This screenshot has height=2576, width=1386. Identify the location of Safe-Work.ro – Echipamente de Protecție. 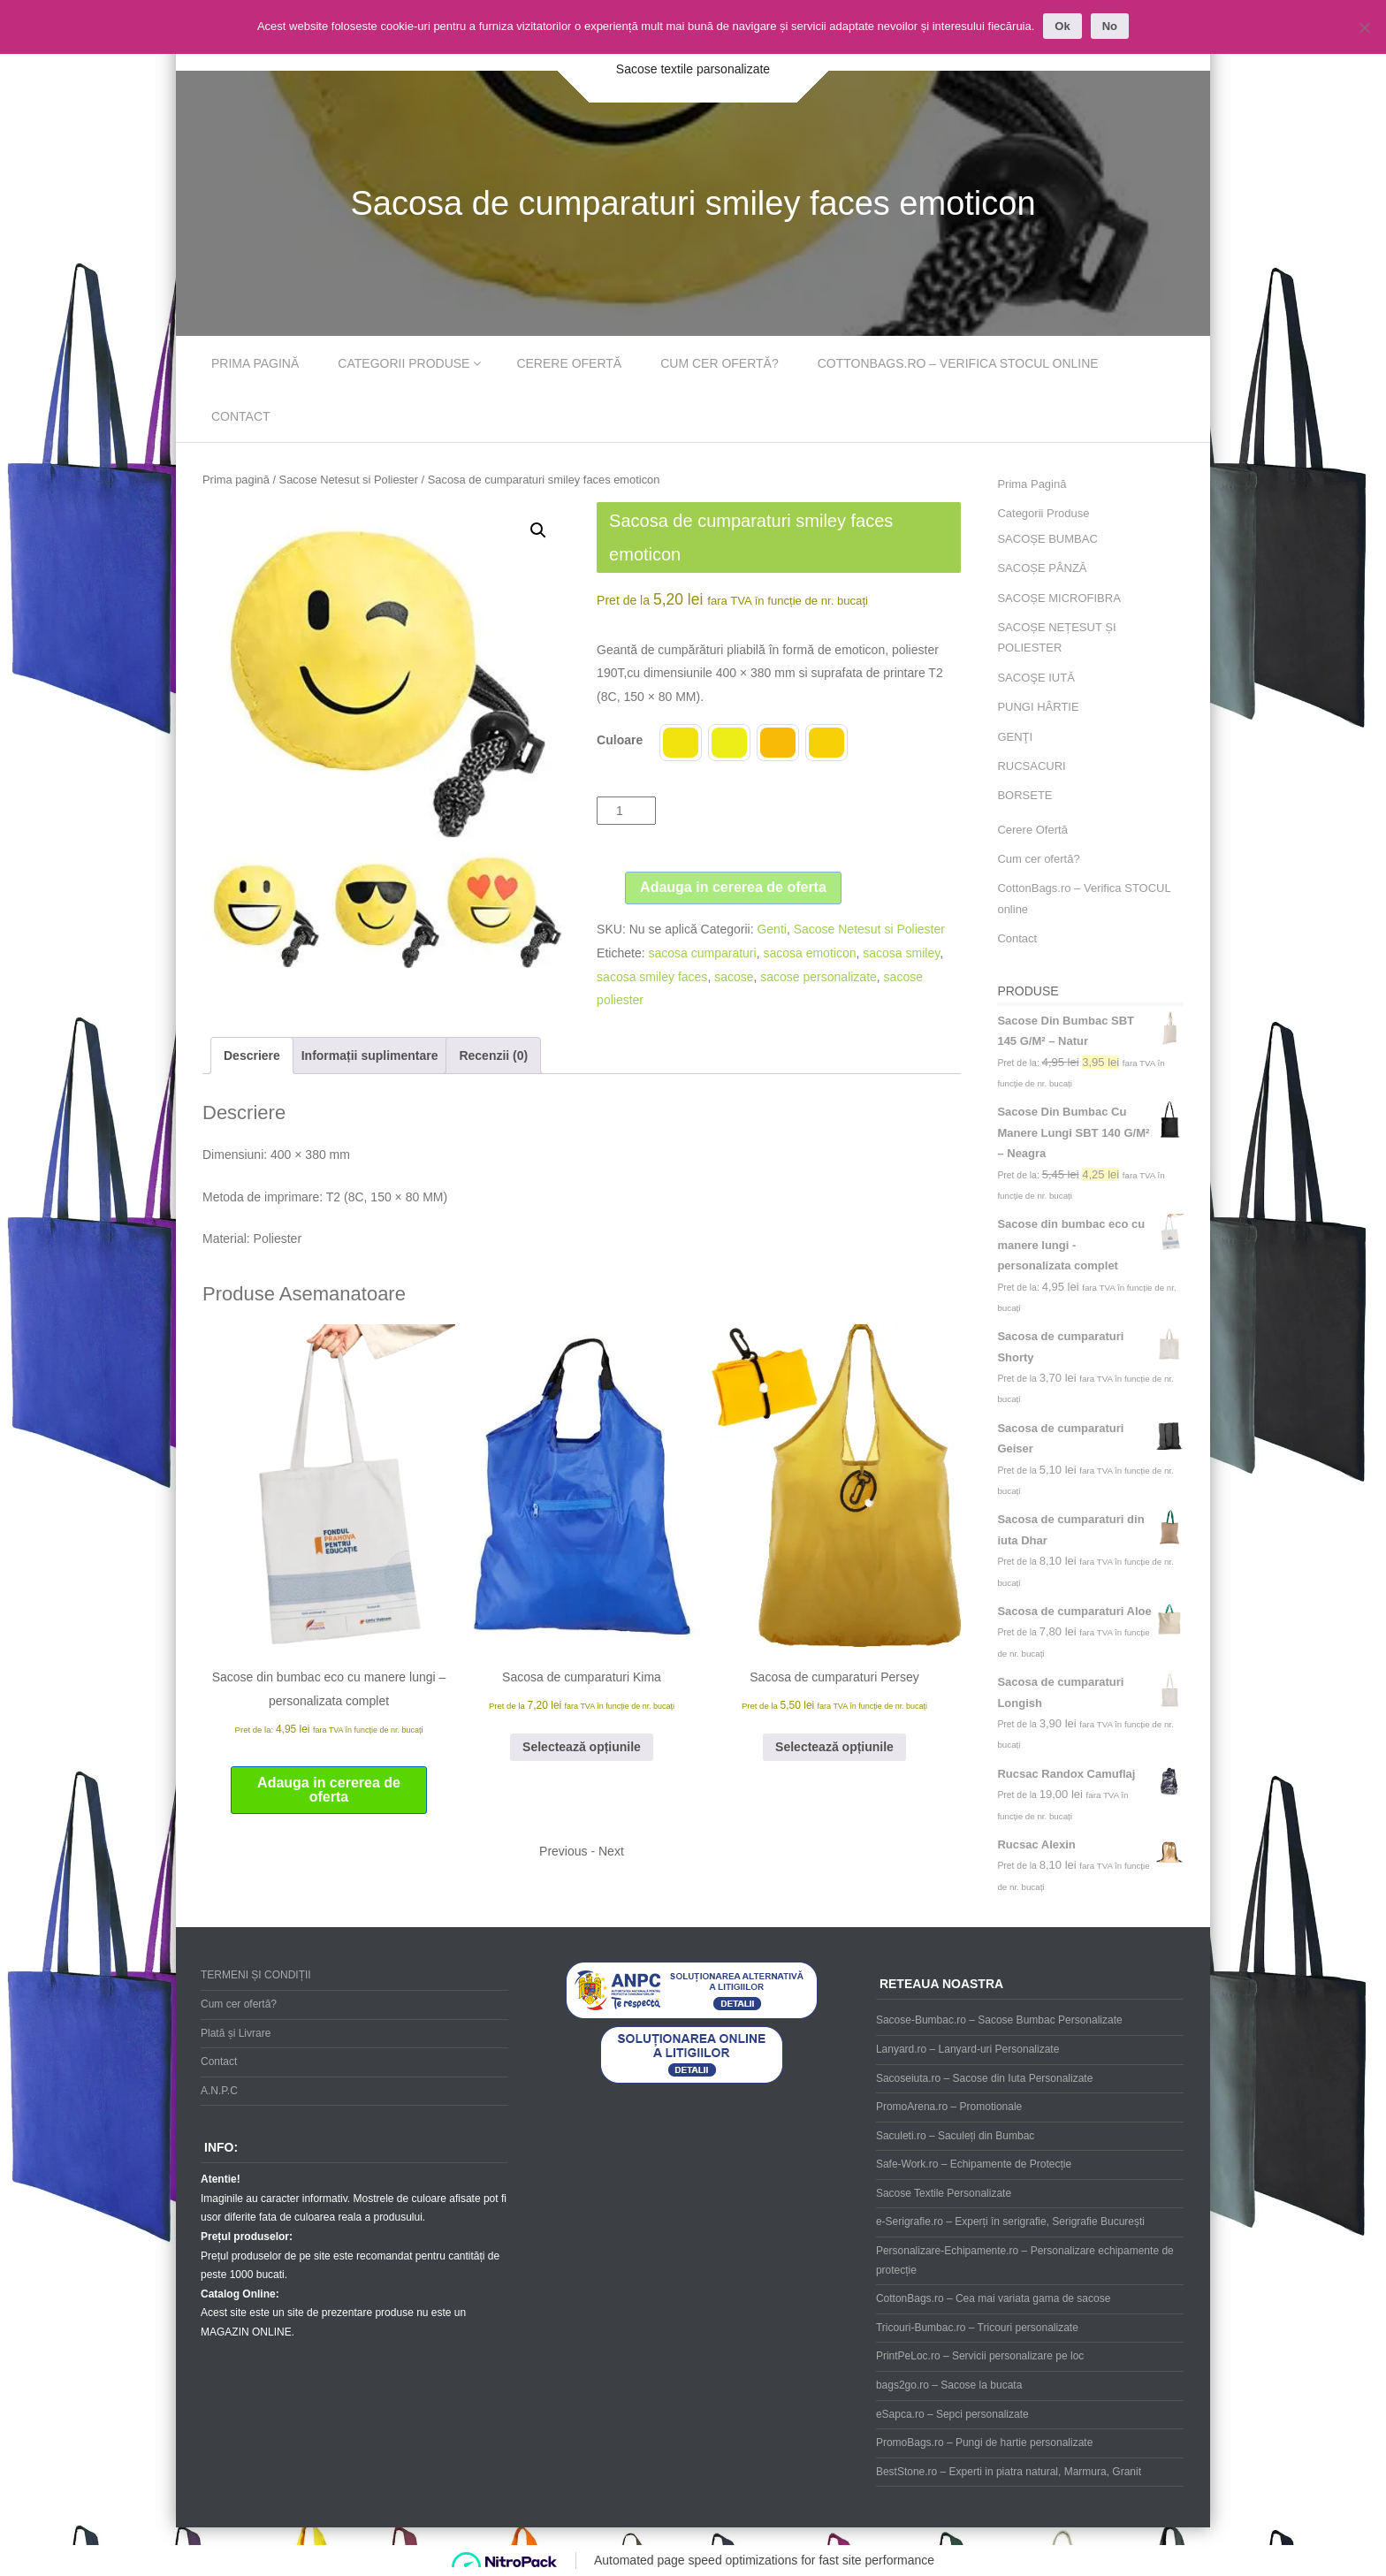
(973, 2164).